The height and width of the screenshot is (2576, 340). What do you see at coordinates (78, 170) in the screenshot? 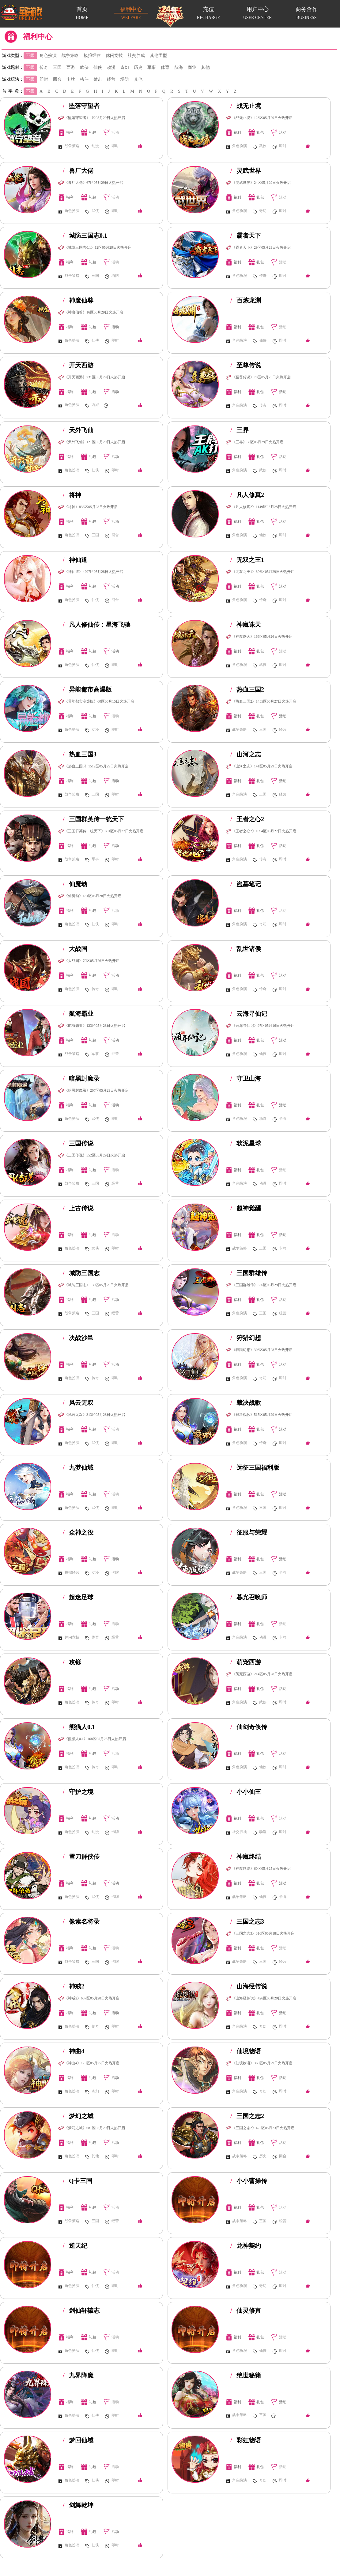
I see `兽厂大佬` at bounding box center [78, 170].